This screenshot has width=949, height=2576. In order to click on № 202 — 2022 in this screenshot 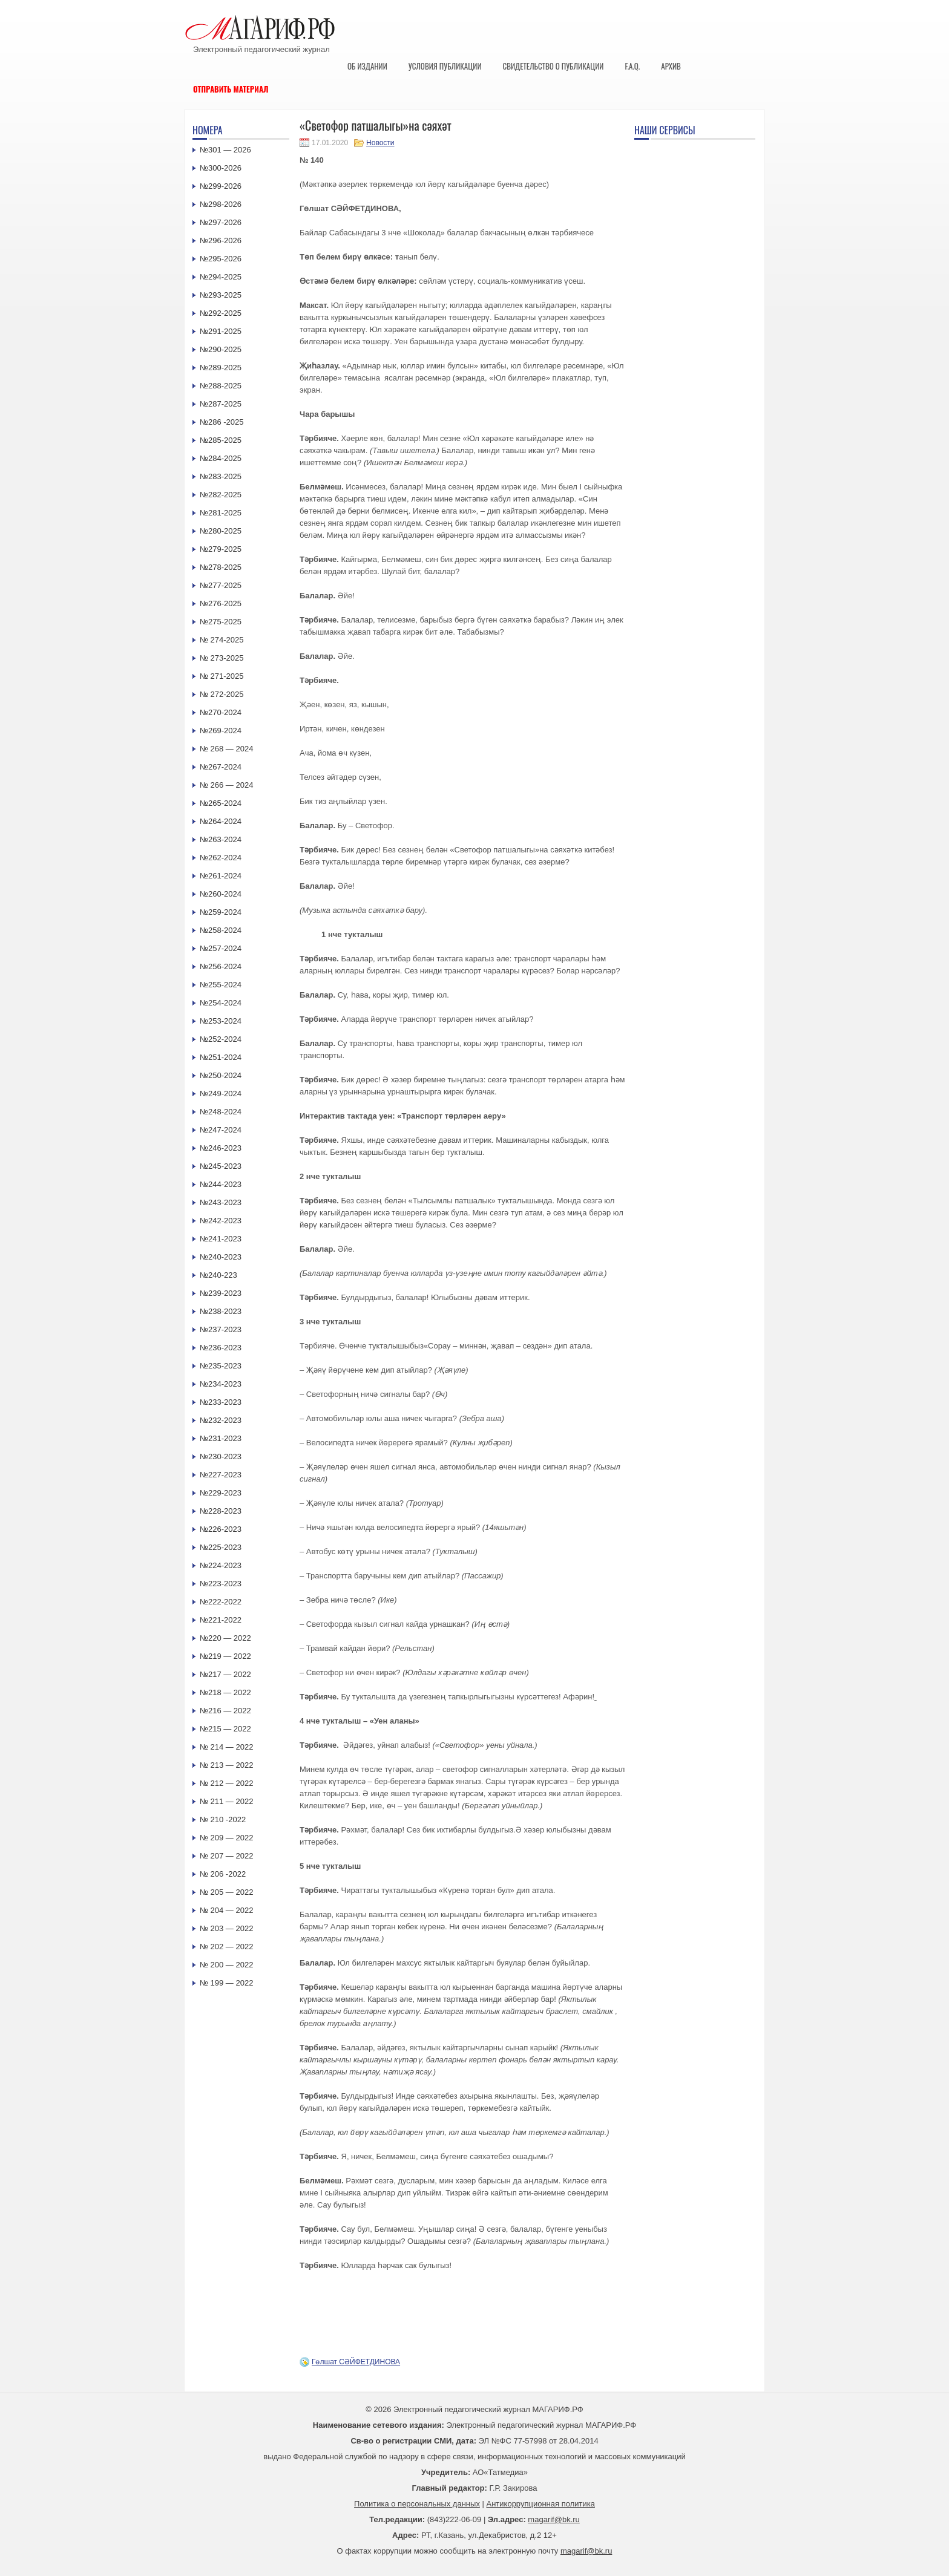, I will do `click(226, 1946)`.